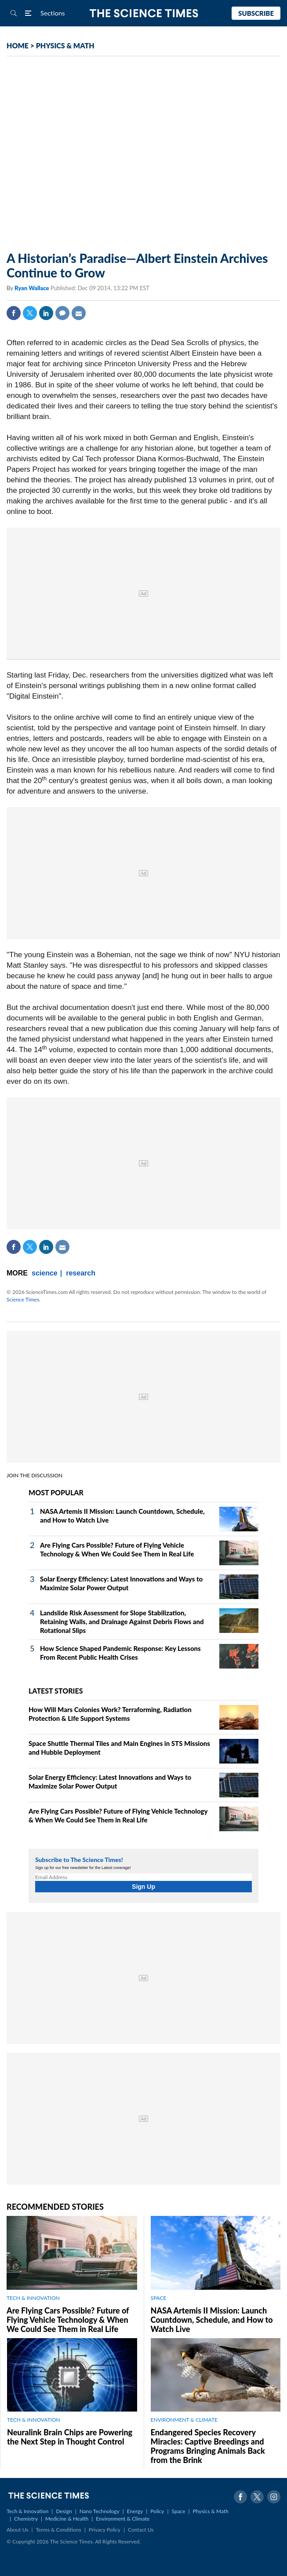  Describe the element at coordinates (30, 313) in the screenshot. I see `Twitter` at that location.